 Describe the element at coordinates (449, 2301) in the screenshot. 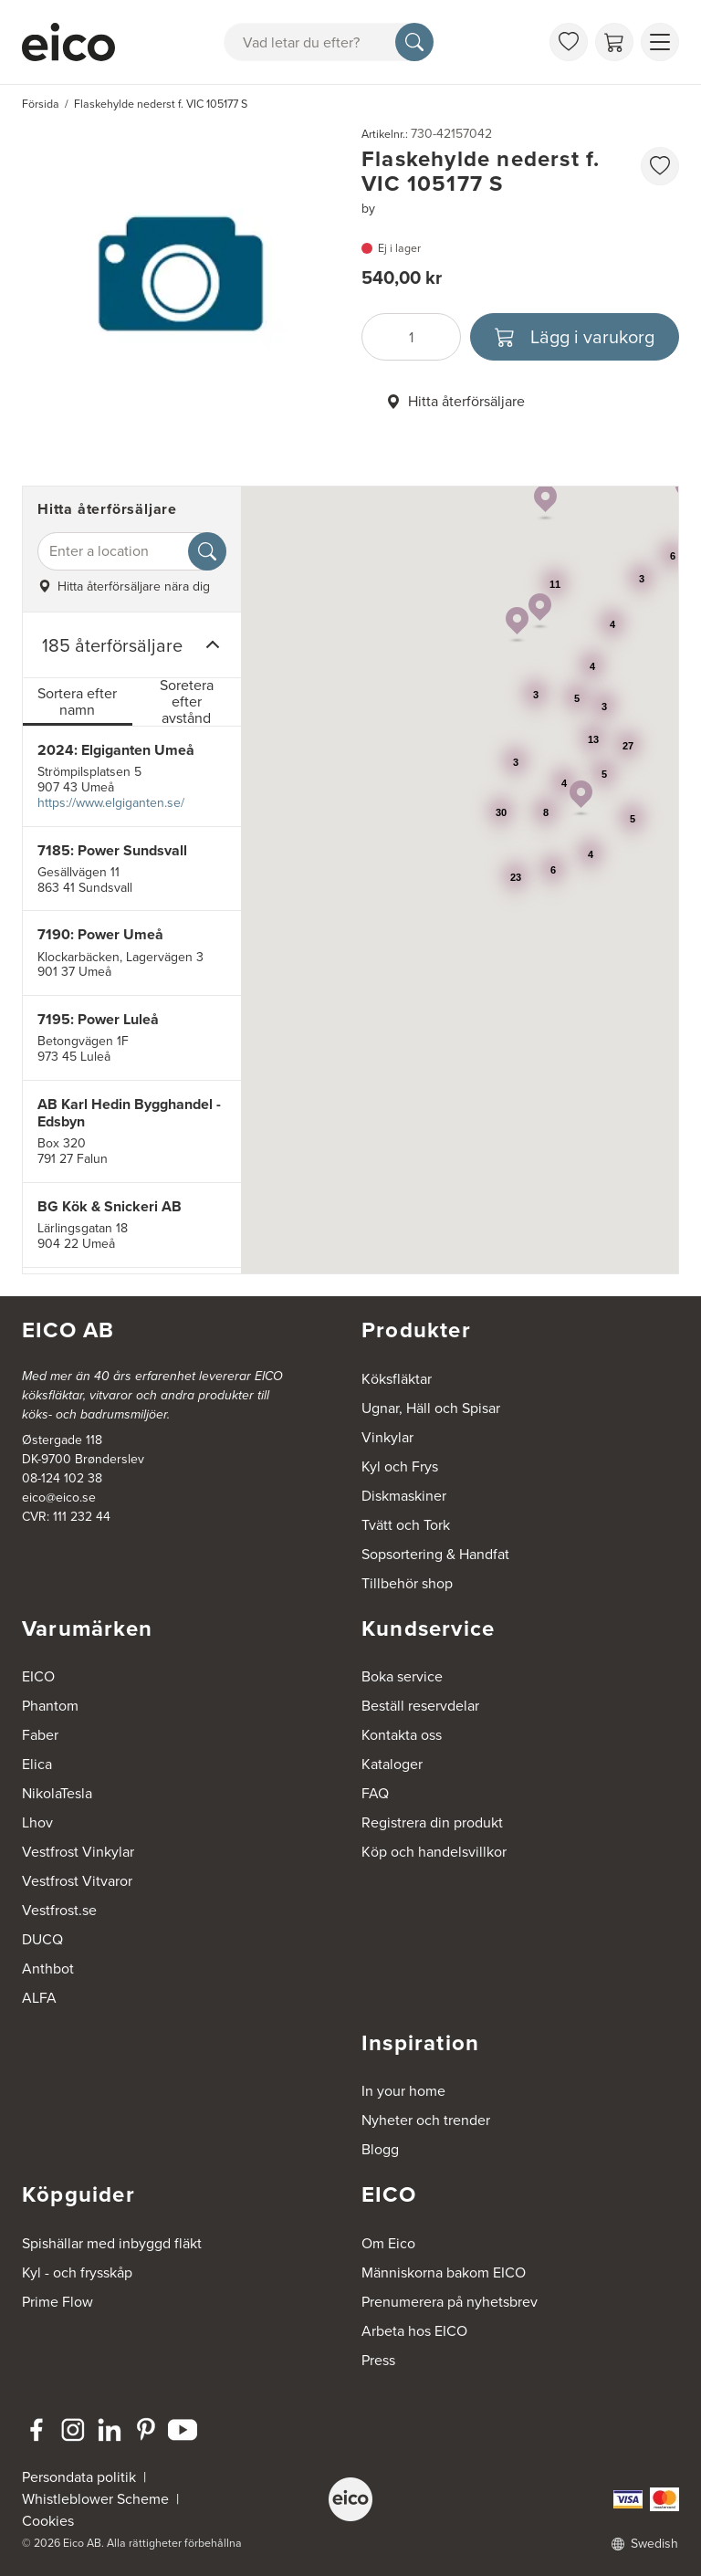

I see `Prenumerera på nyhetsbrev` at that location.